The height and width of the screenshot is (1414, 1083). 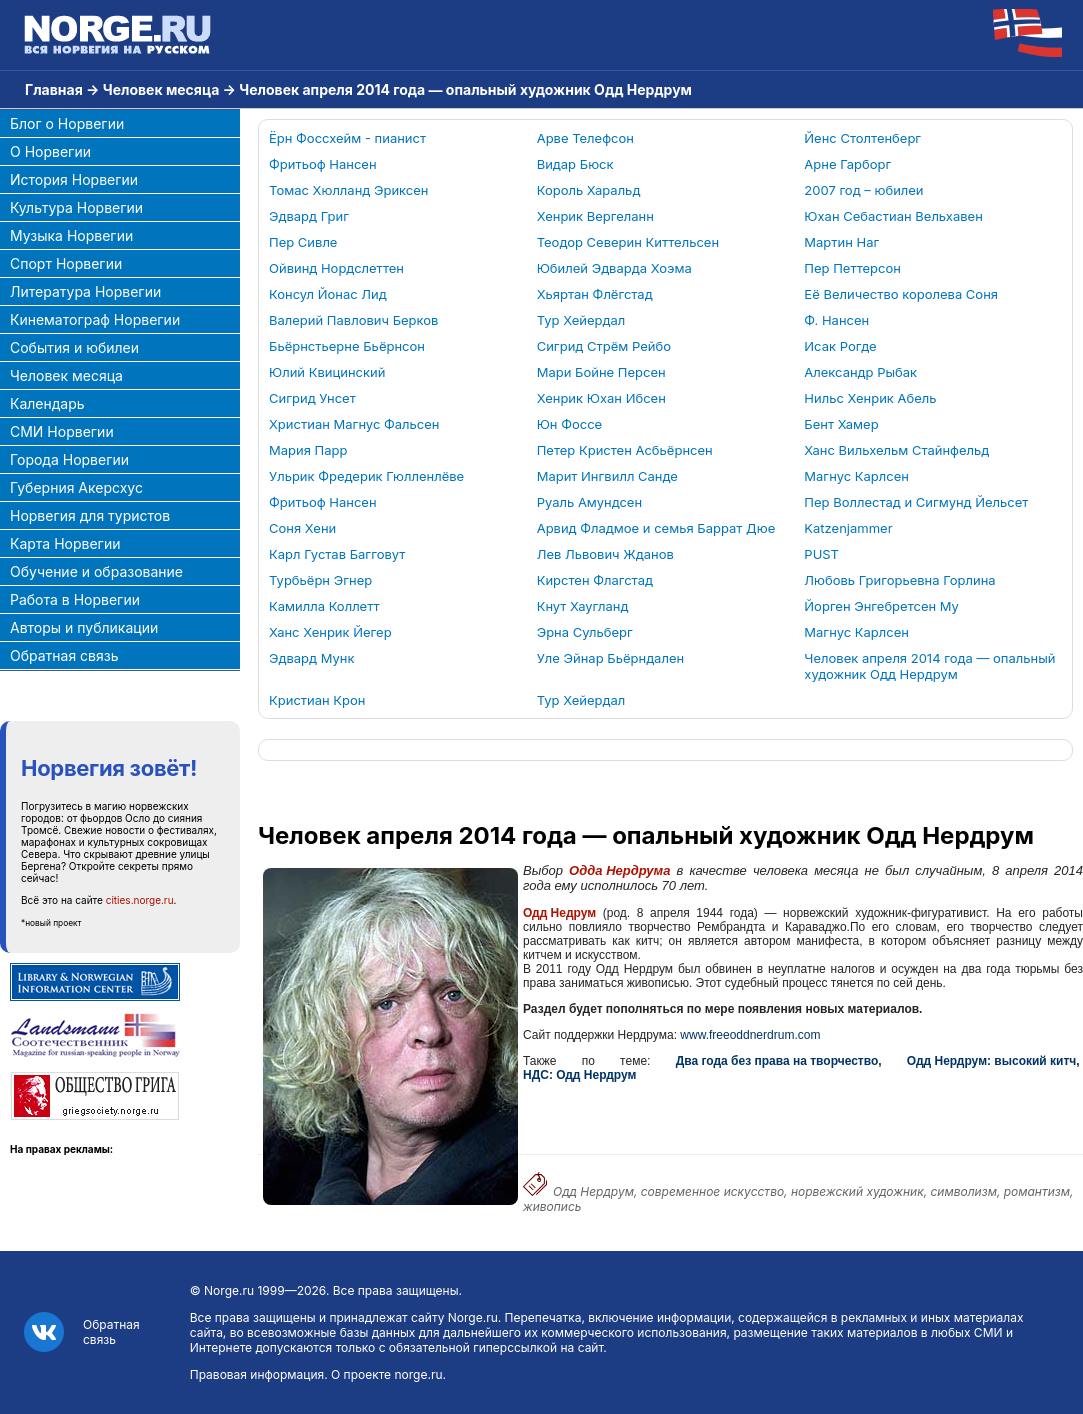 I want to click on Одда Нердрума, so click(x=619, y=870).